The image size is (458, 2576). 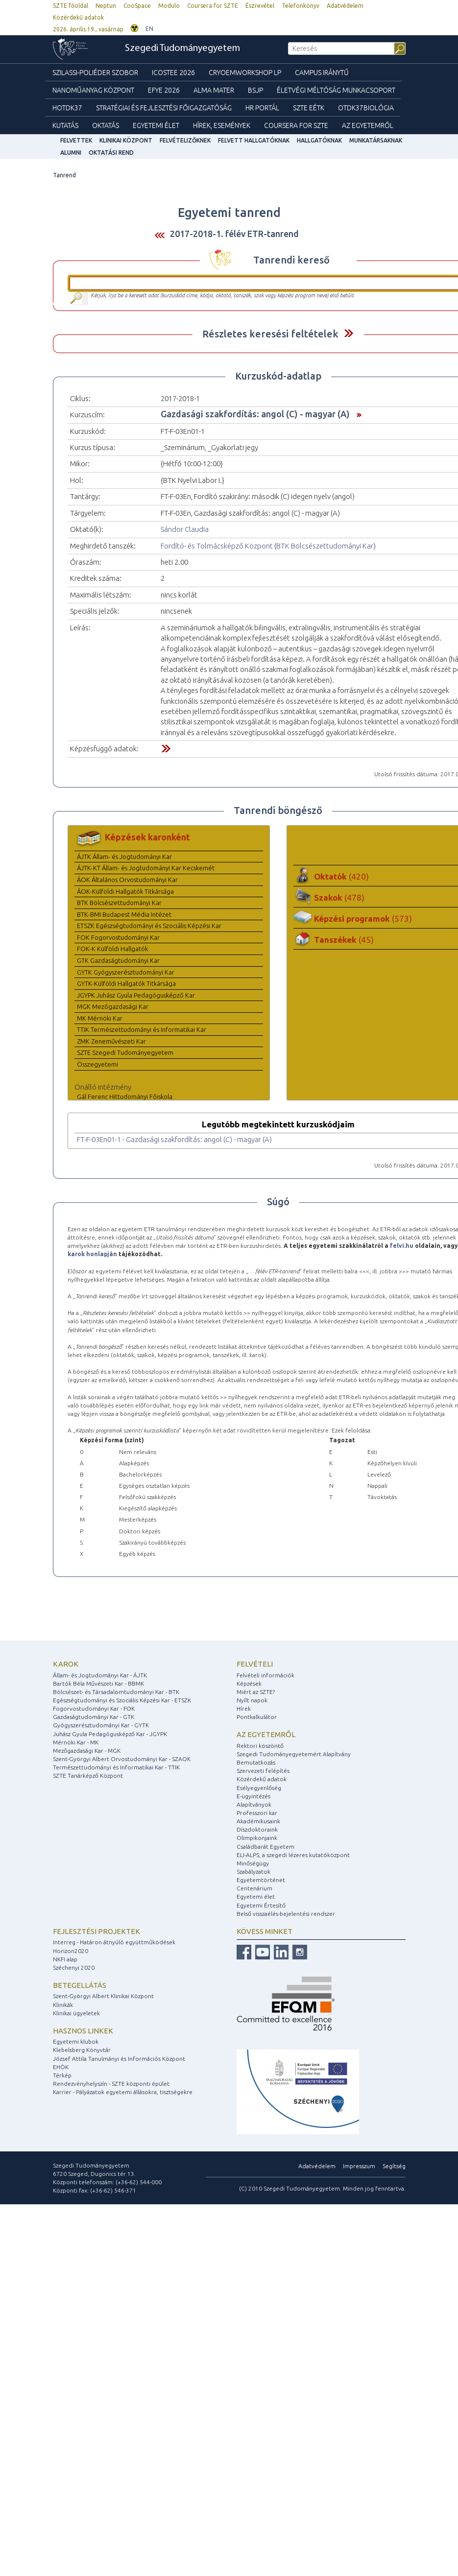 What do you see at coordinates (82, 2050) in the screenshot?
I see `Klebelsberg Könyvtár` at bounding box center [82, 2050].